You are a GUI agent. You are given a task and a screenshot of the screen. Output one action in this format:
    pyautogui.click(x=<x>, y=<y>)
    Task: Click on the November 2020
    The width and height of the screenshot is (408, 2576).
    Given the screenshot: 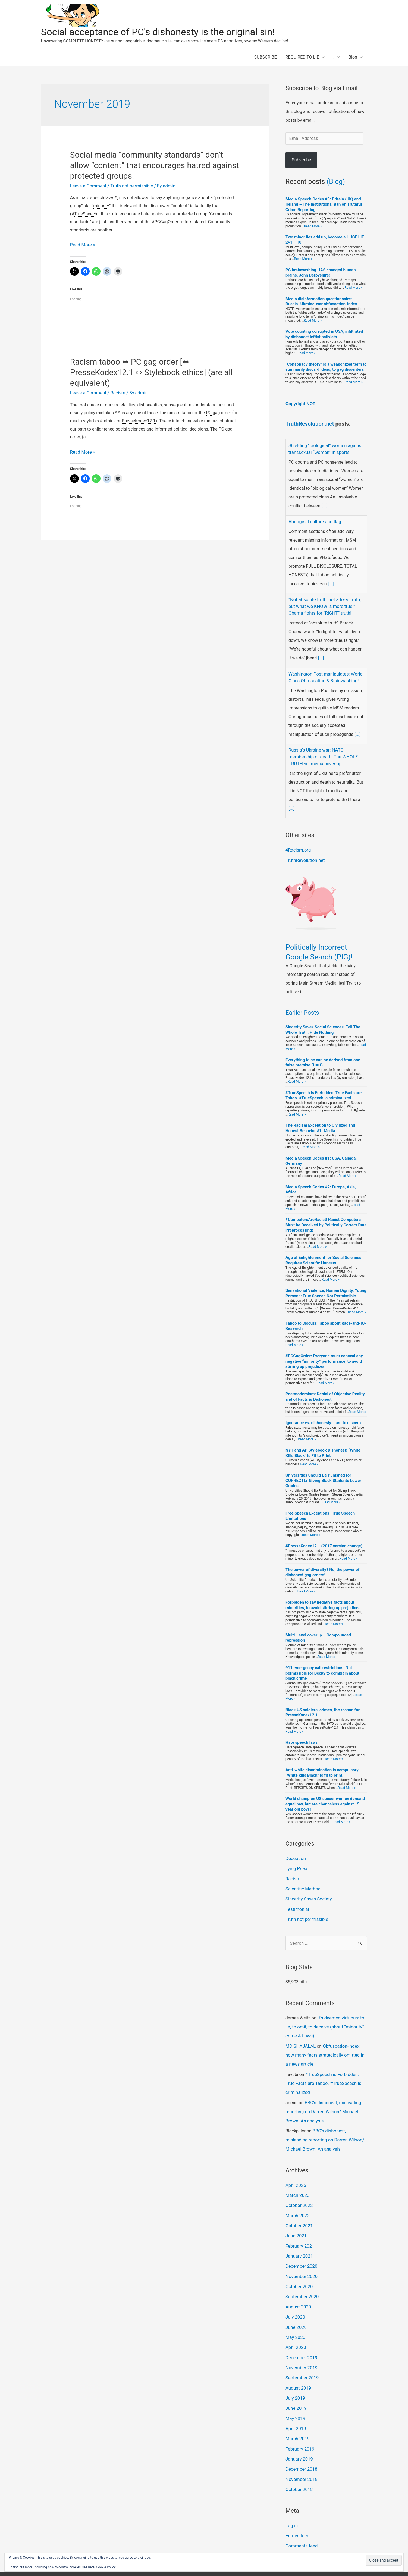 What is the action you would take?
    pyautogui.click(x=300, y=2258)
    